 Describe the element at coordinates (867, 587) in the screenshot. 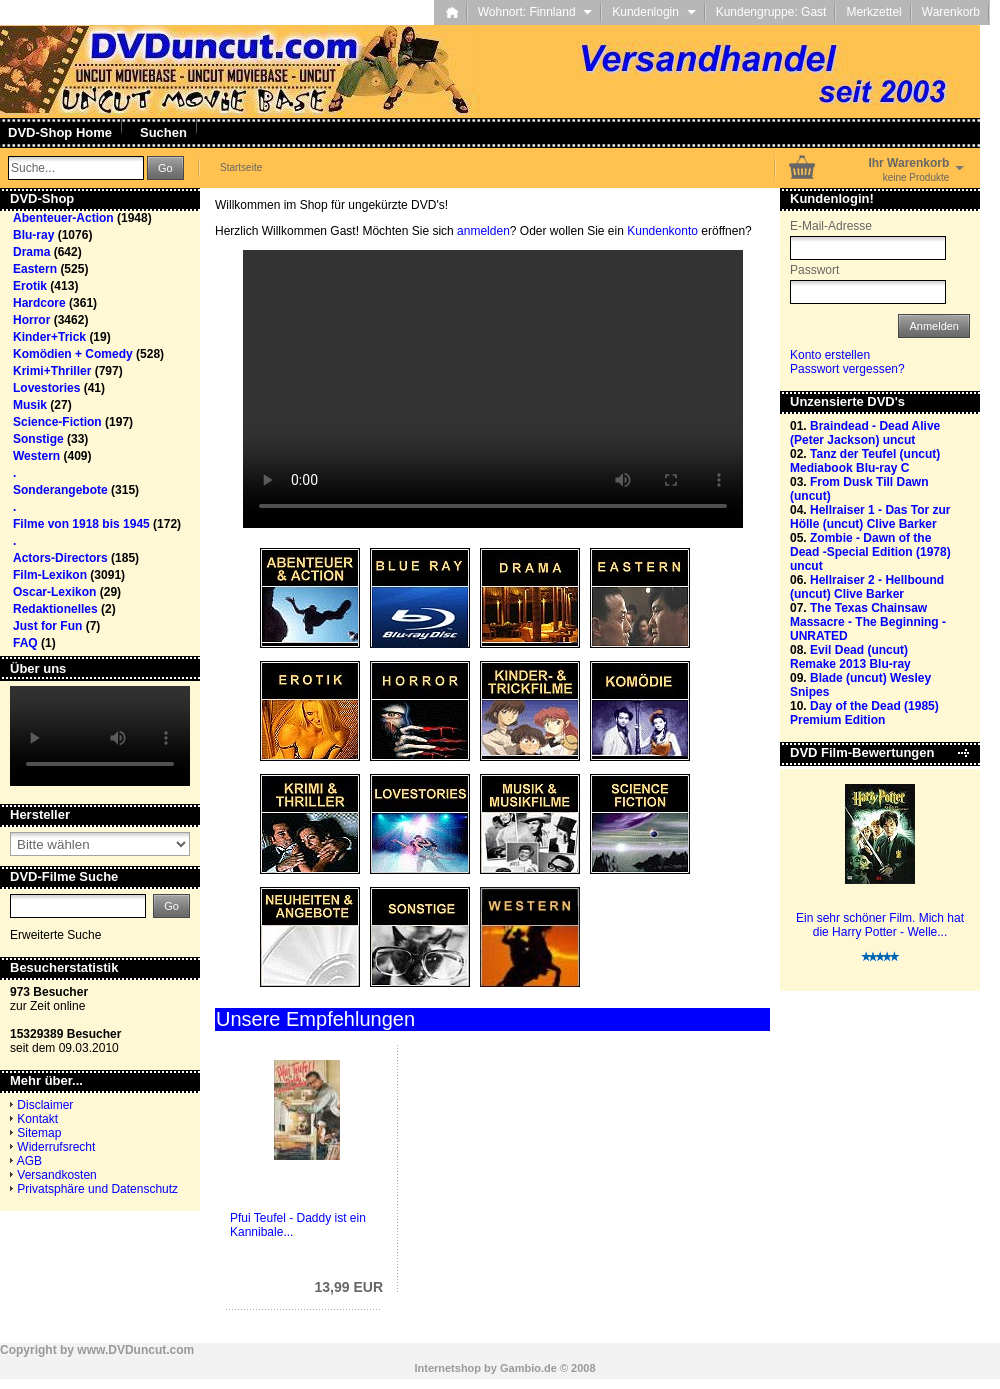

I see `Hellraiser 2 - Hellbound (uncut) Clive Barker` at that location.